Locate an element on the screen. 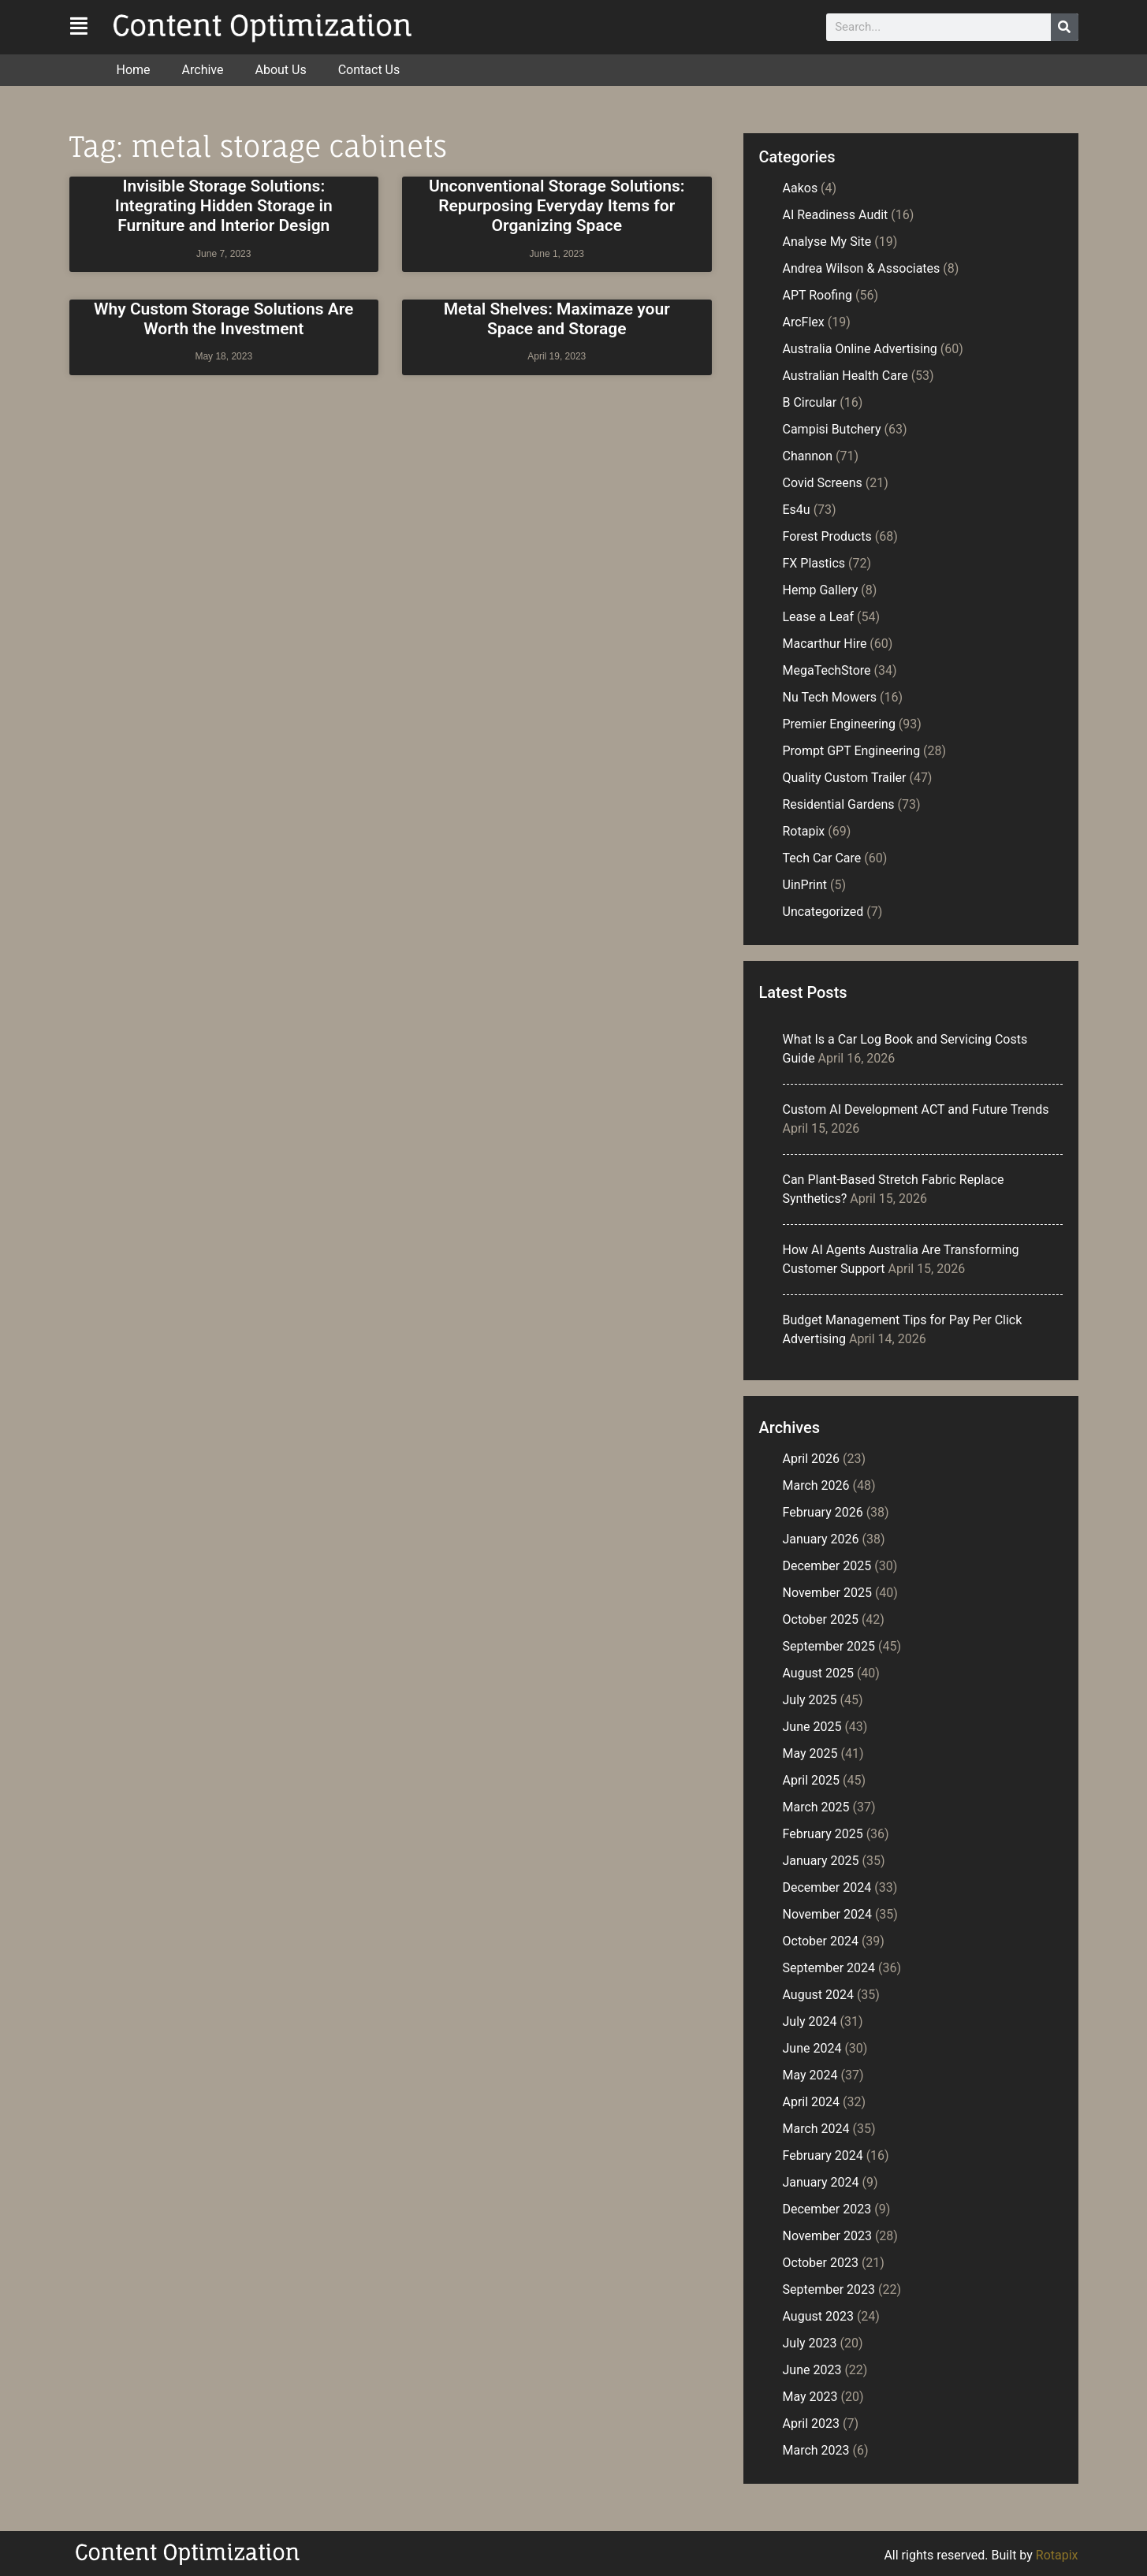 The image size is (1147, 2576). [Search] is located at coordinates (1064, 27).